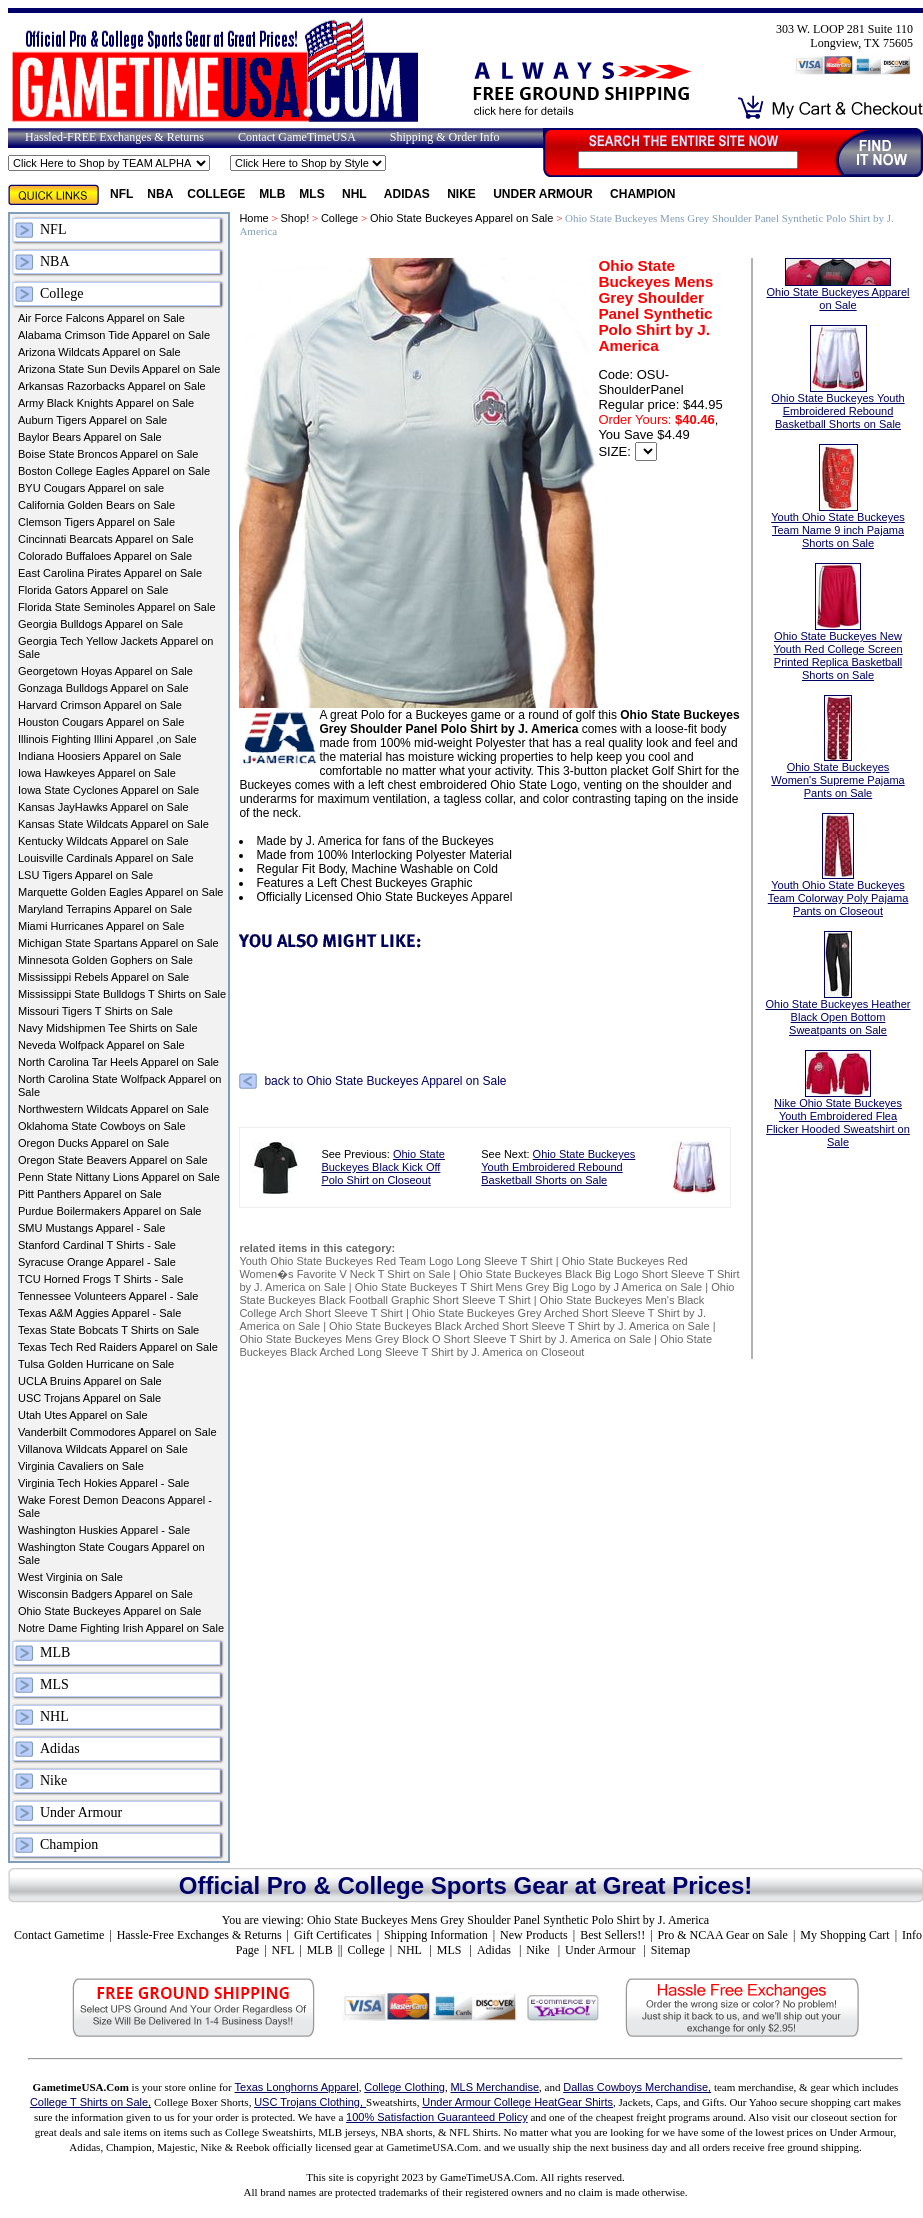 This screenshot has width=923, height=2218. What do you see at coordinates (99, 1313) in the screenshot?
I see `Texas A&M Aggies Apparel - Sale` at bounding box center [99, 1313].